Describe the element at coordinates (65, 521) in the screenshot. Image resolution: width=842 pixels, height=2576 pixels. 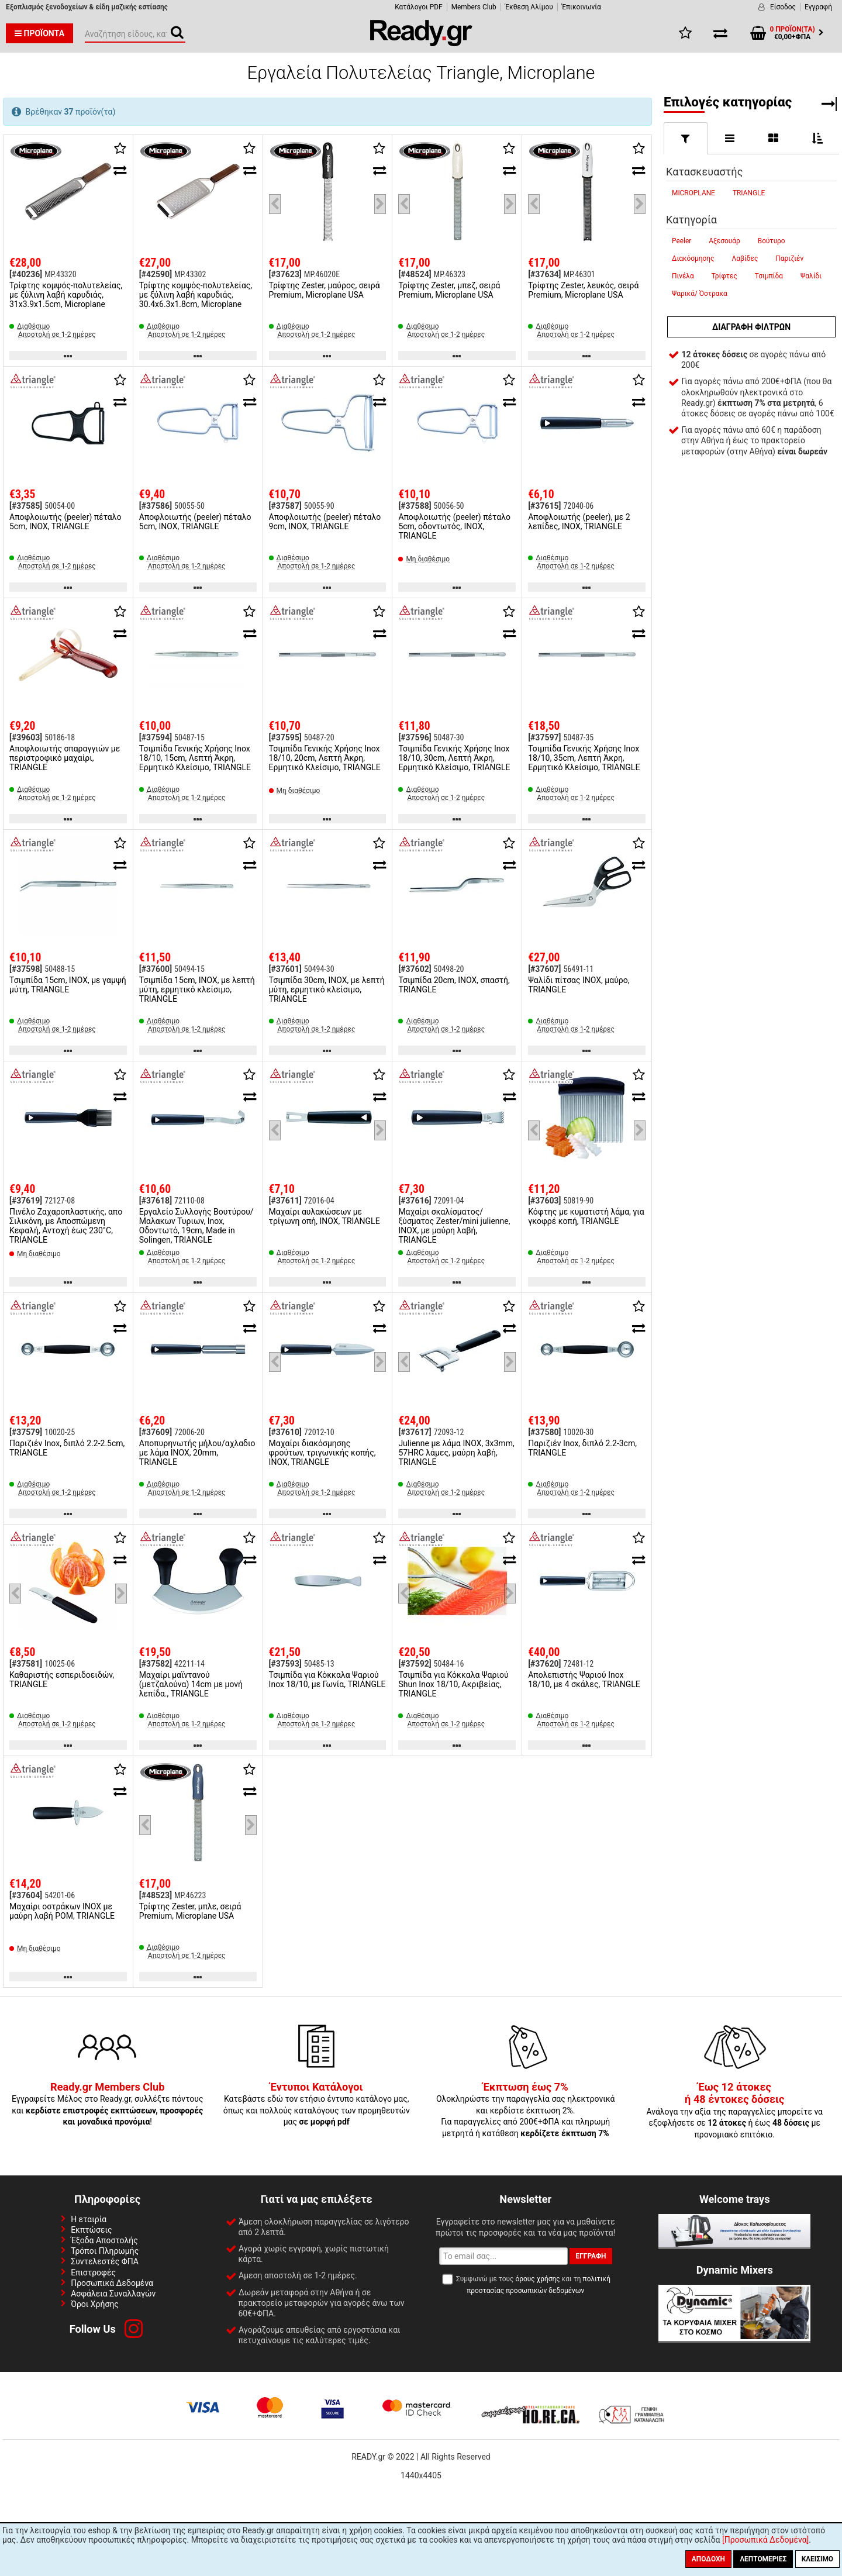
I see `Αποφλοιωτής (peeler) πέταλο 5cm, INOX, TRIANGLE` at that location.